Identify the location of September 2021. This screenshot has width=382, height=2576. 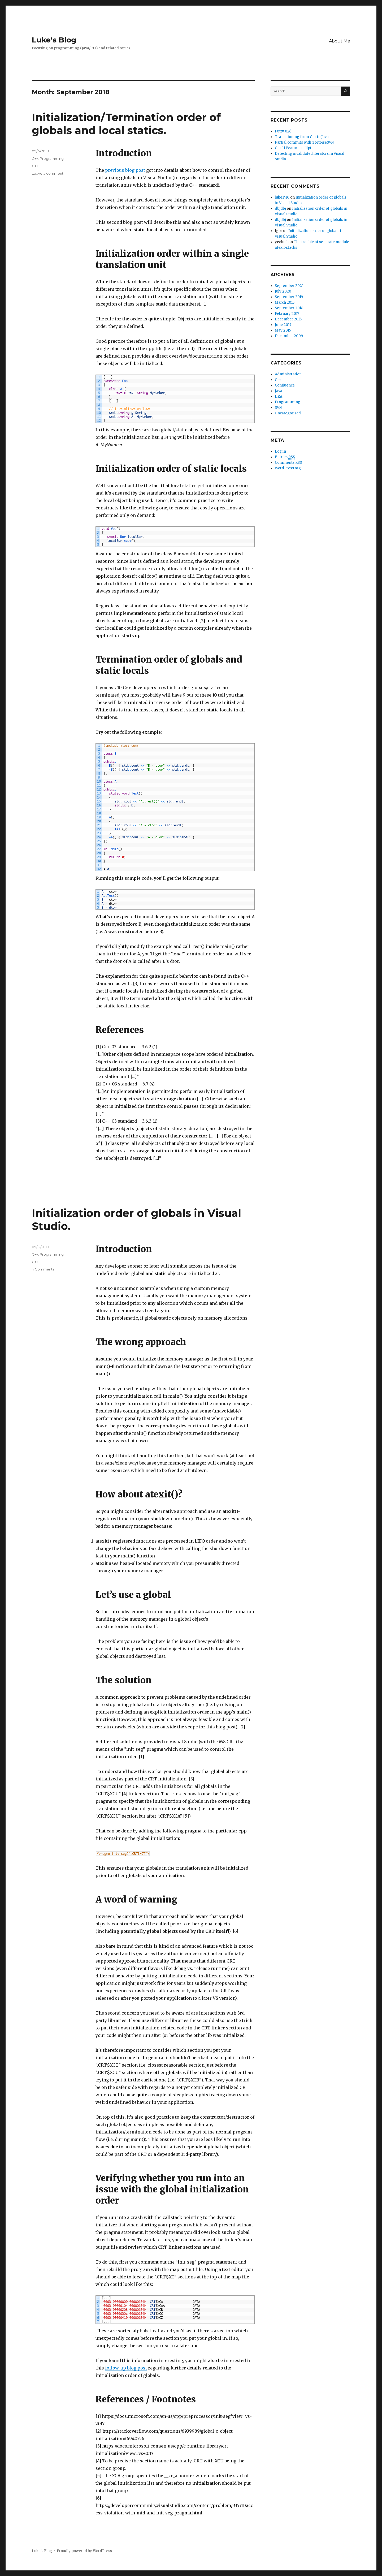
(289, 286).